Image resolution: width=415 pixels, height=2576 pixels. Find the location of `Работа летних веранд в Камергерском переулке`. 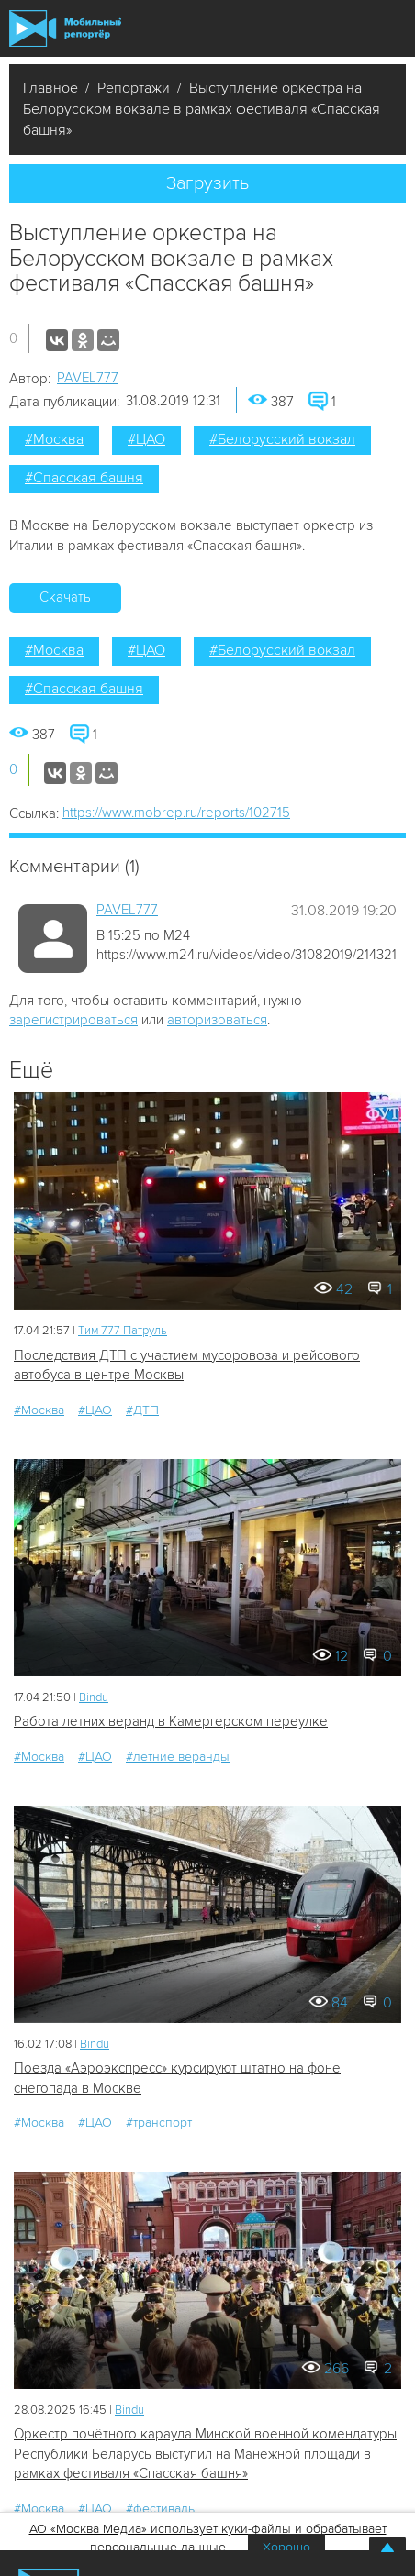

Работа летних веранд в Камергерском переулке is located at coordinates (171, 1721).